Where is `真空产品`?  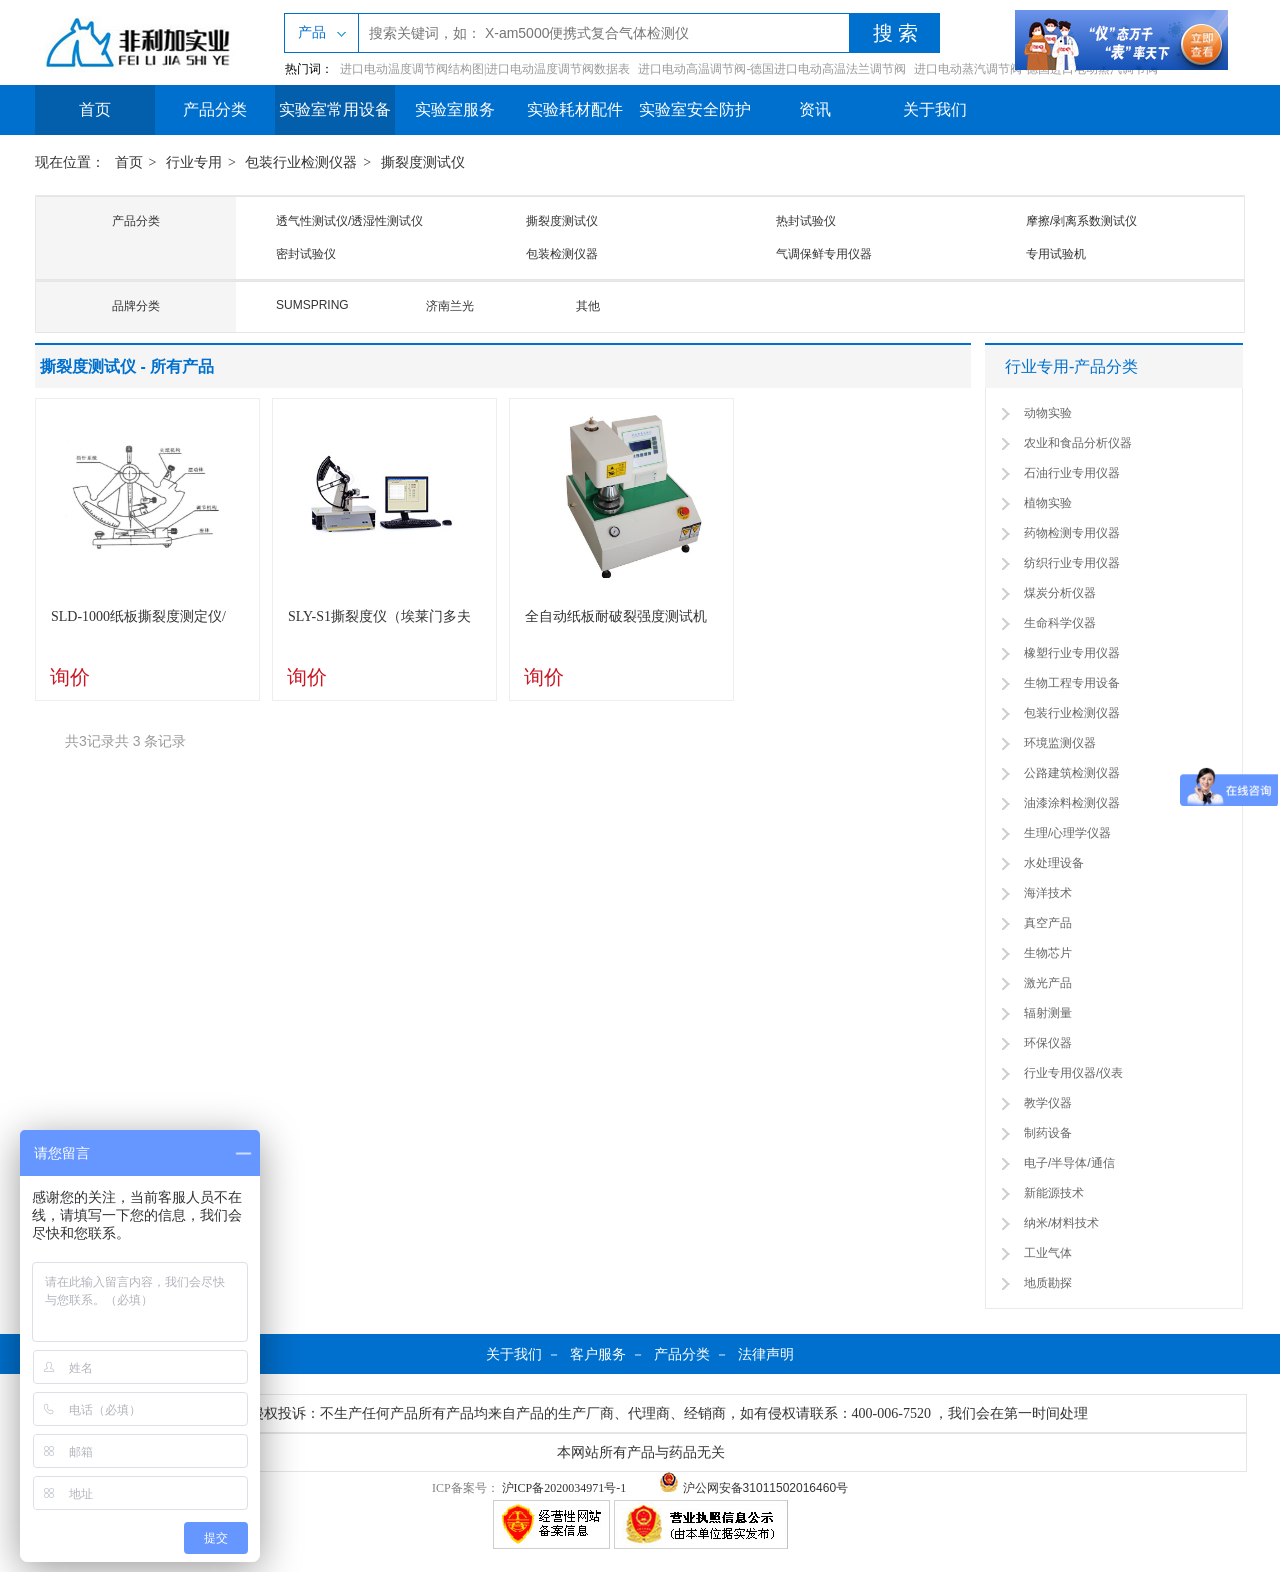
真空产品 is located at coordinates (1048, 923).